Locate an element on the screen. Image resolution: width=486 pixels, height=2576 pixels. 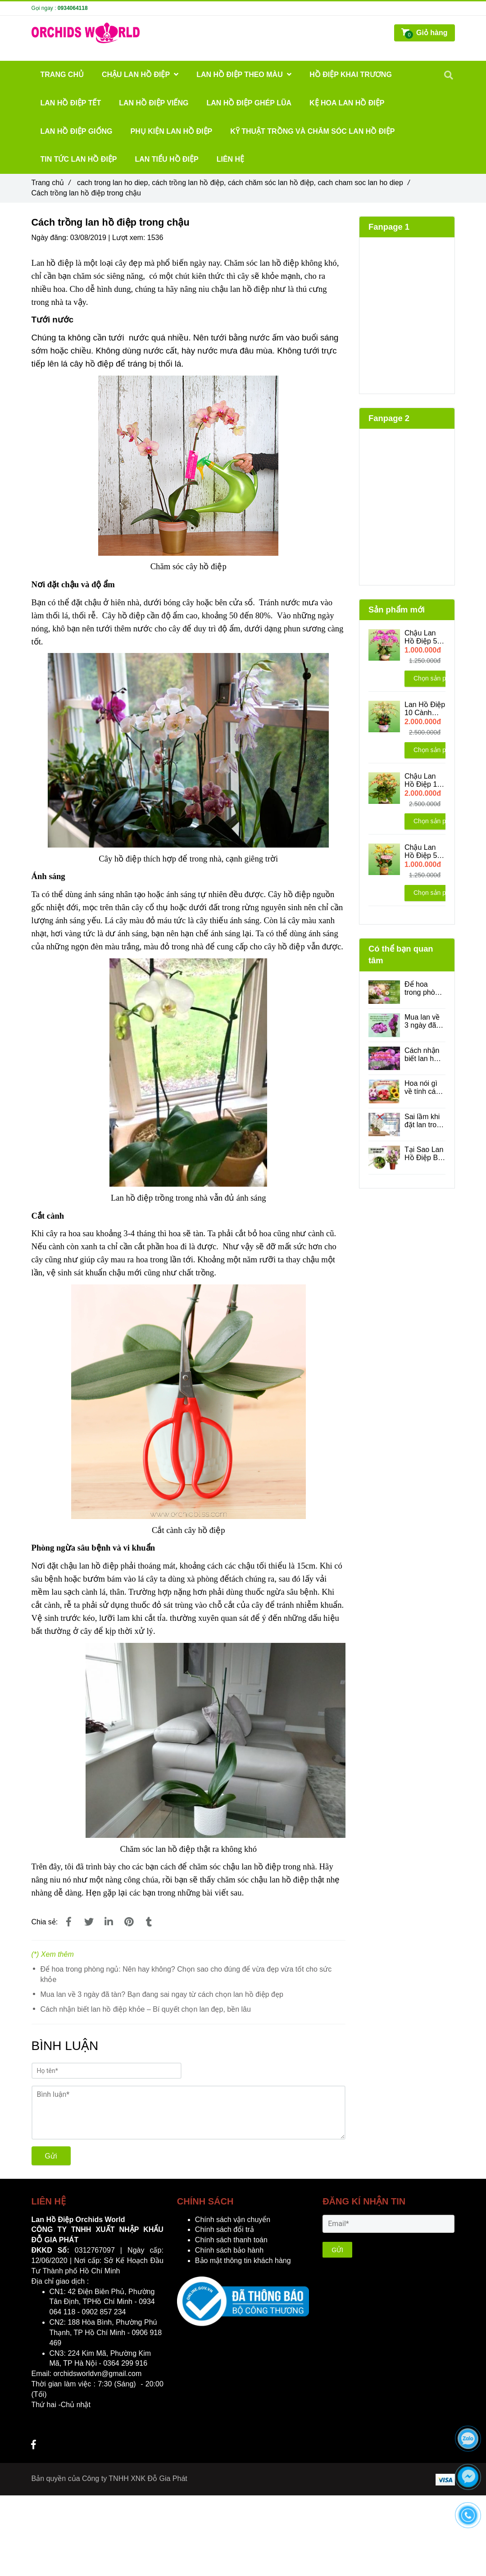
Sai lầm khi đặt lan trong phòng máy lạnh - Những điều bạn cần biết để lan luôn tươi đẹp is located at coordinates (424, 1121).